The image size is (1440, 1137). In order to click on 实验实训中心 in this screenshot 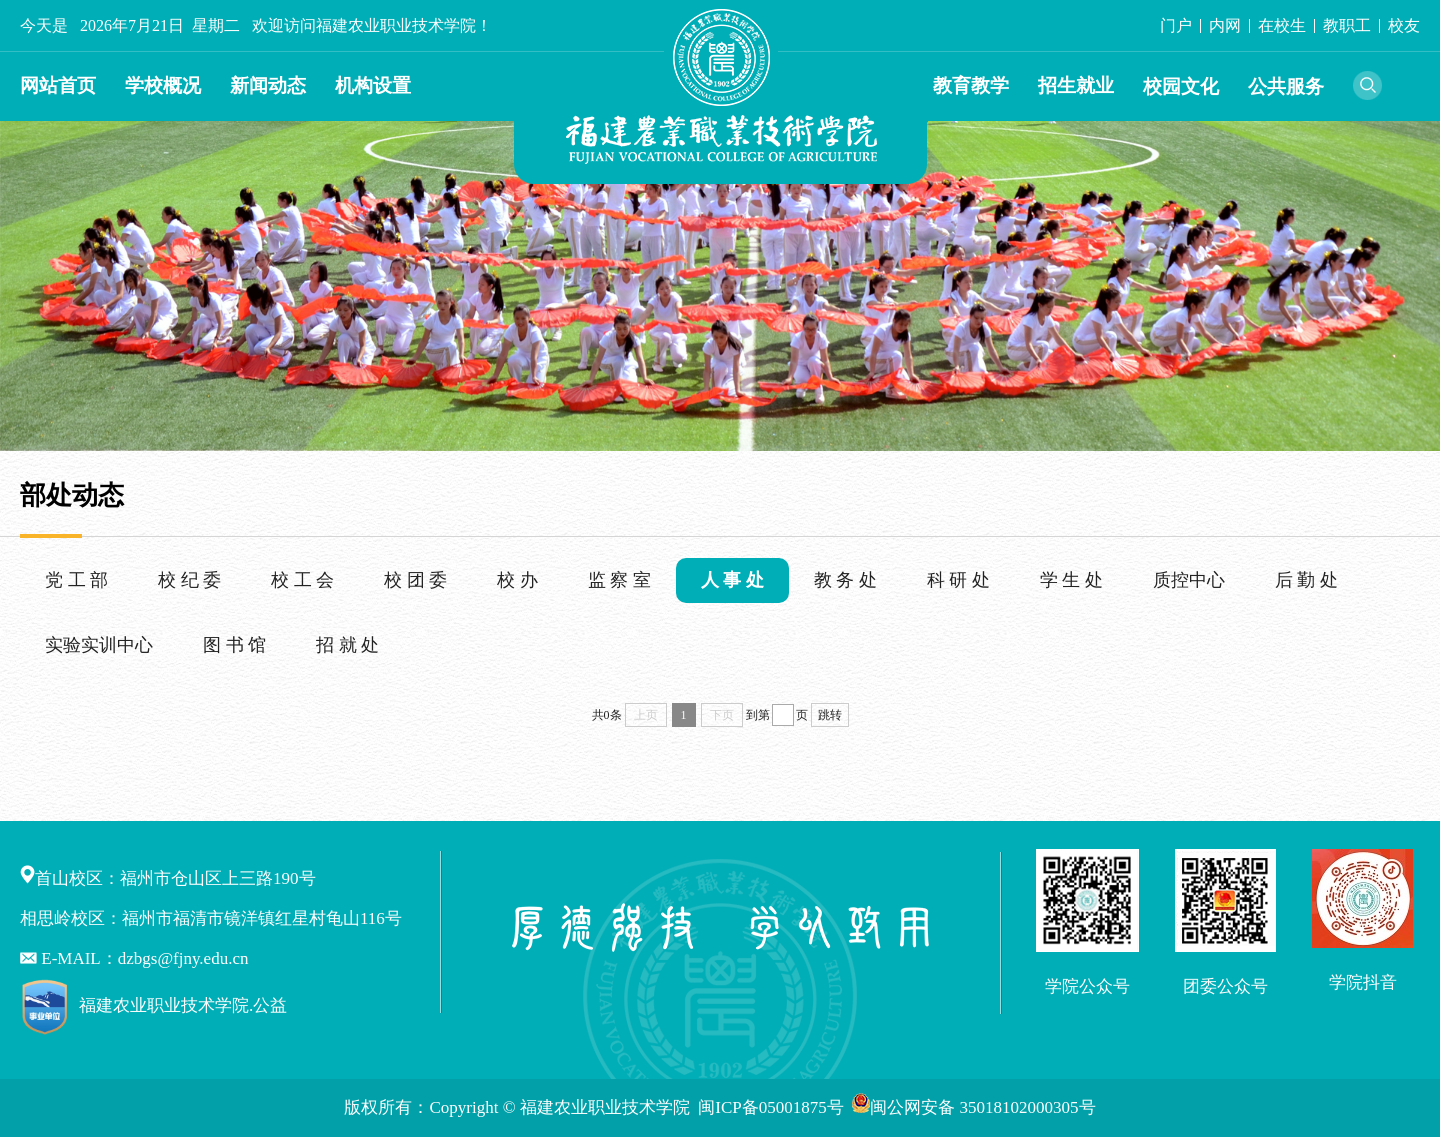, I will do `click(99, 645)`.